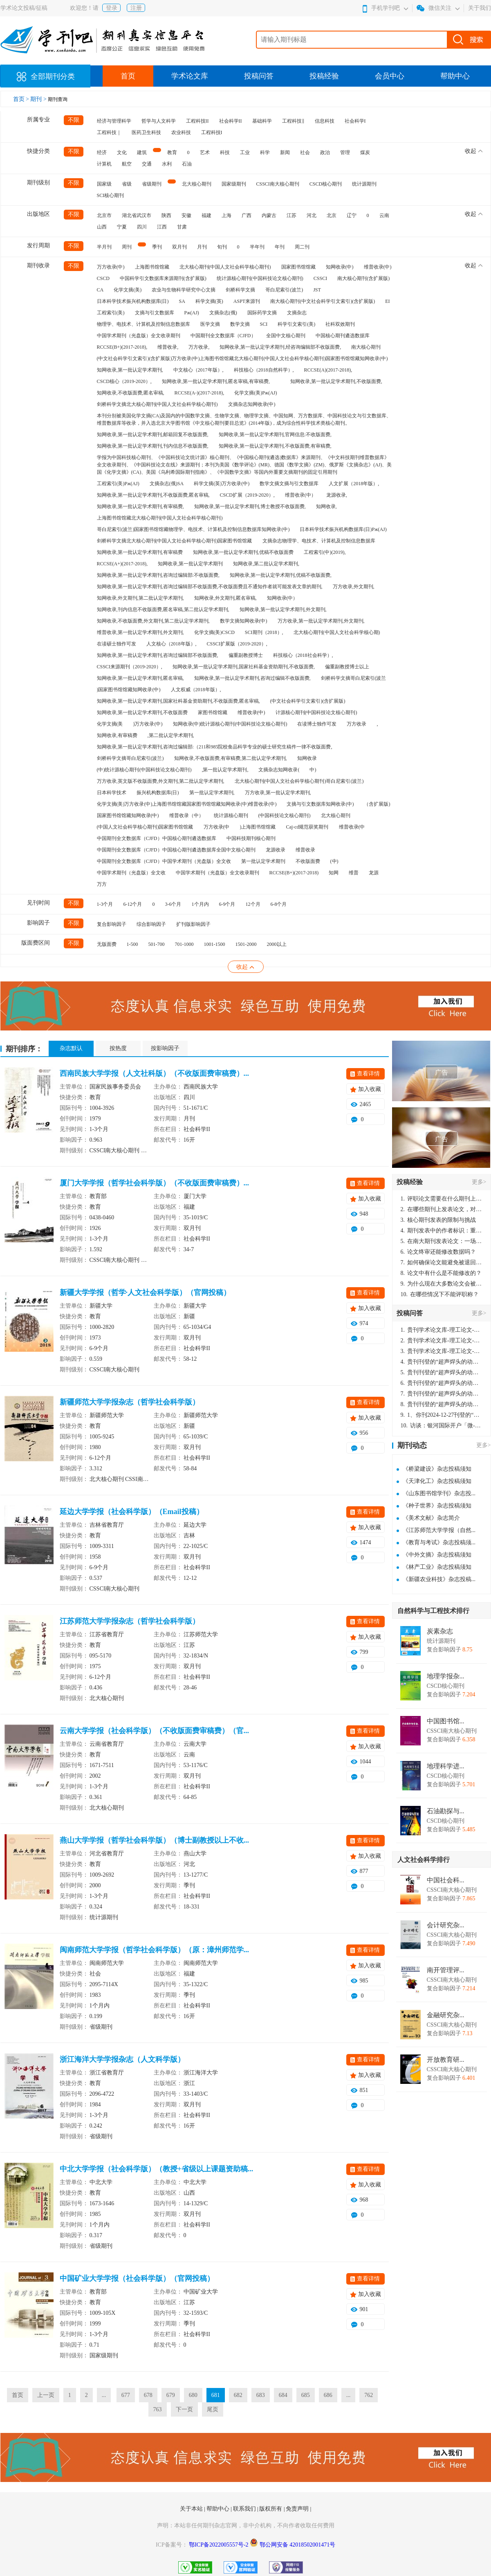 Image resolution: width=491 pixels, height=2576 pixels. What do you see at coordinates (202, 247) in the screenshot?
I see `月刊` at bounding box center [202, 247].